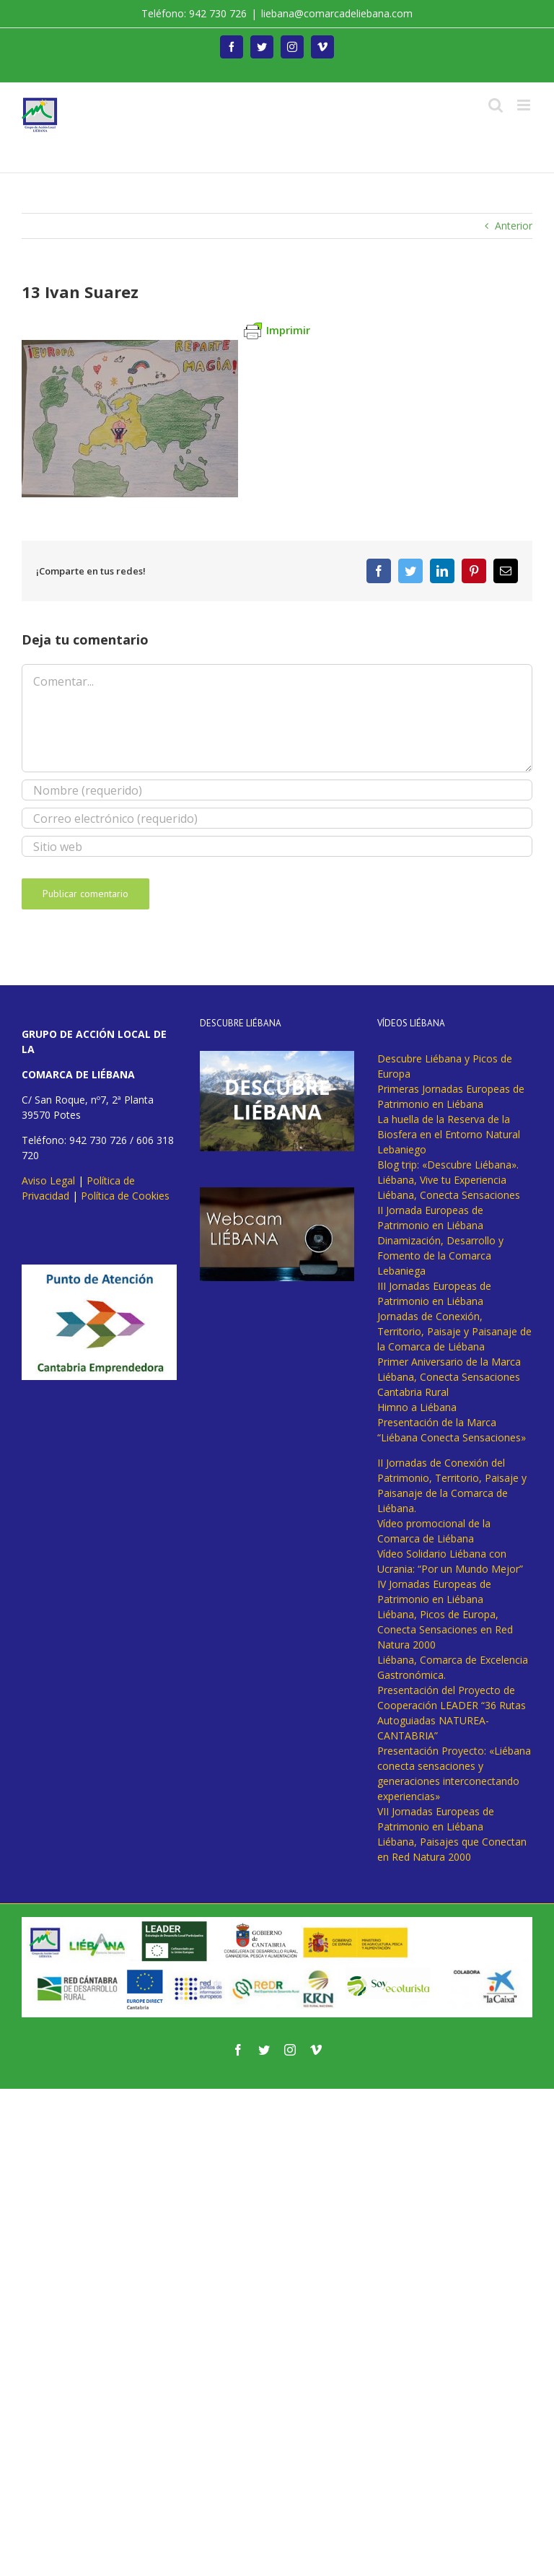  Describe the element at coordinates (524, 105) in the screenshot. I see `[Alternar menú móvil]` at that location.